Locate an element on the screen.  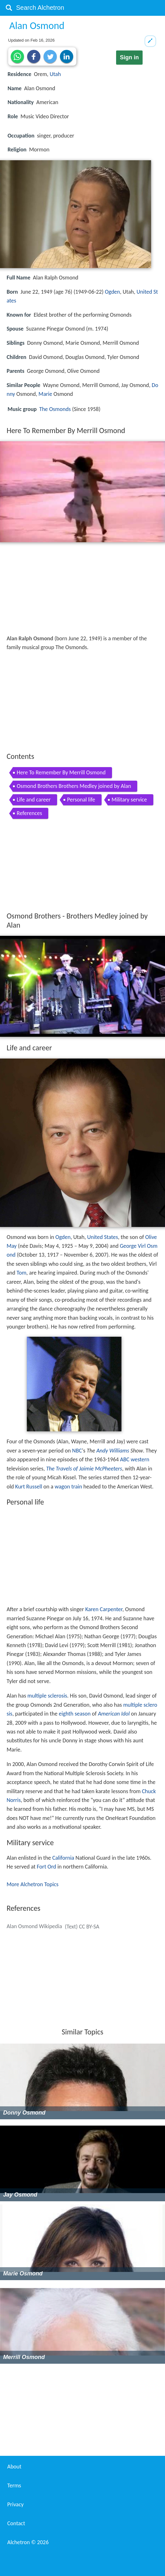
Tom is located at coordinates (22, 1272).